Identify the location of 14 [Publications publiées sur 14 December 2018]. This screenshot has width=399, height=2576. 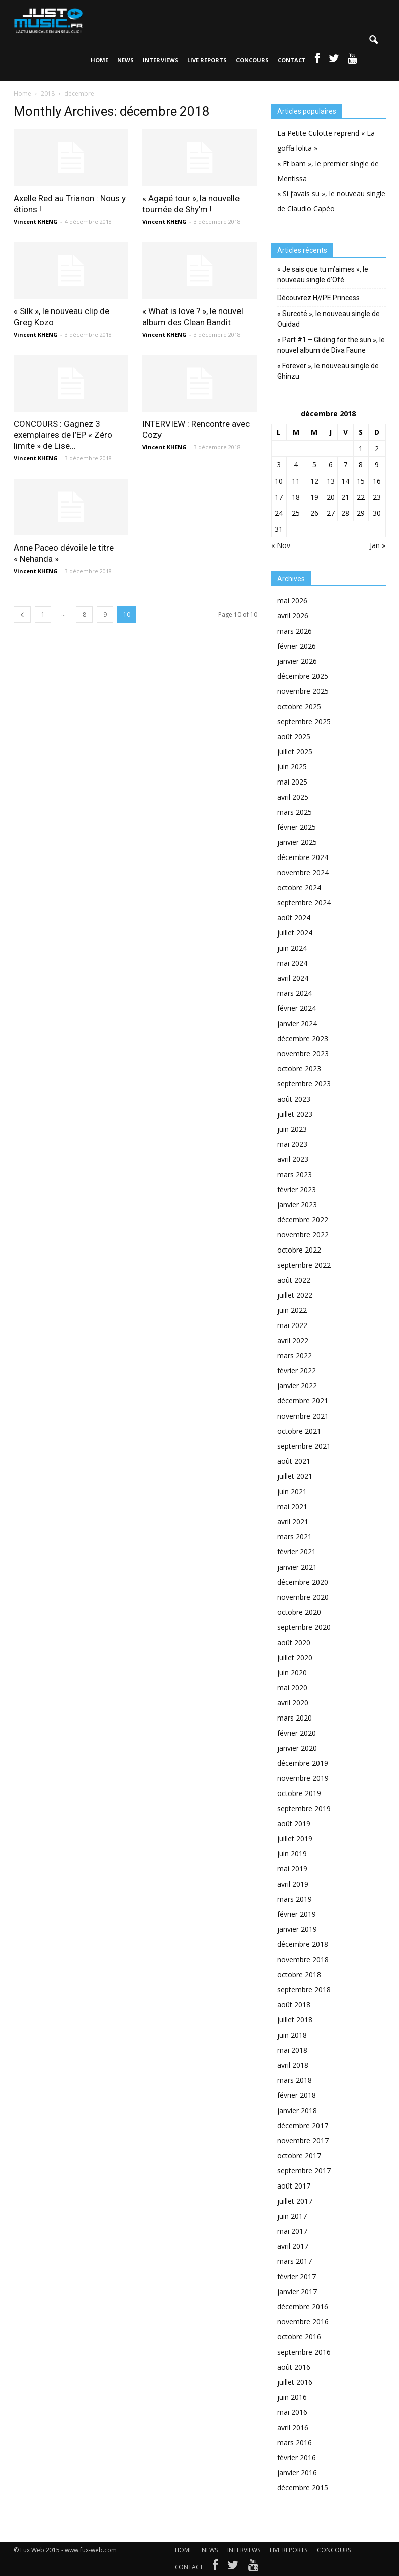
(345, 481).